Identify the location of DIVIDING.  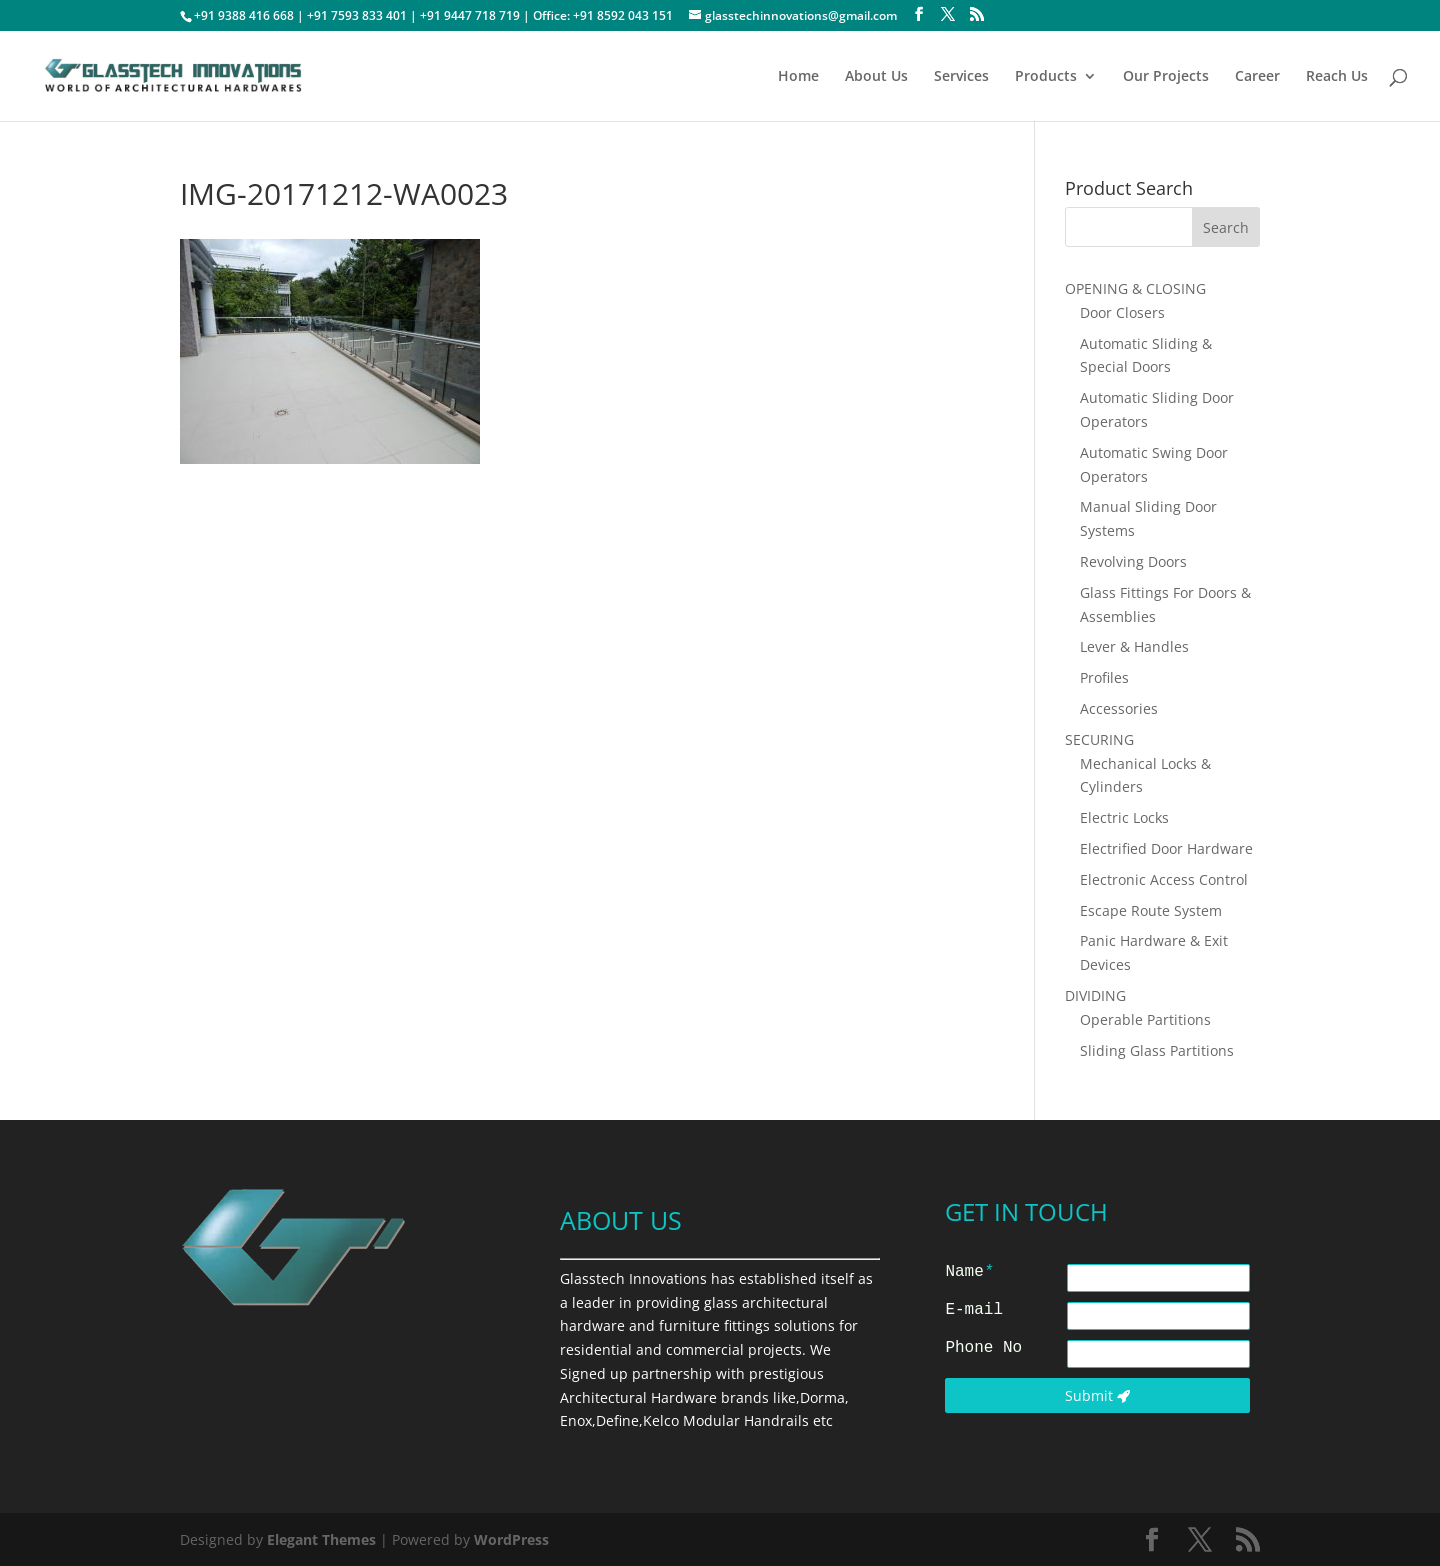
(1095, 995).